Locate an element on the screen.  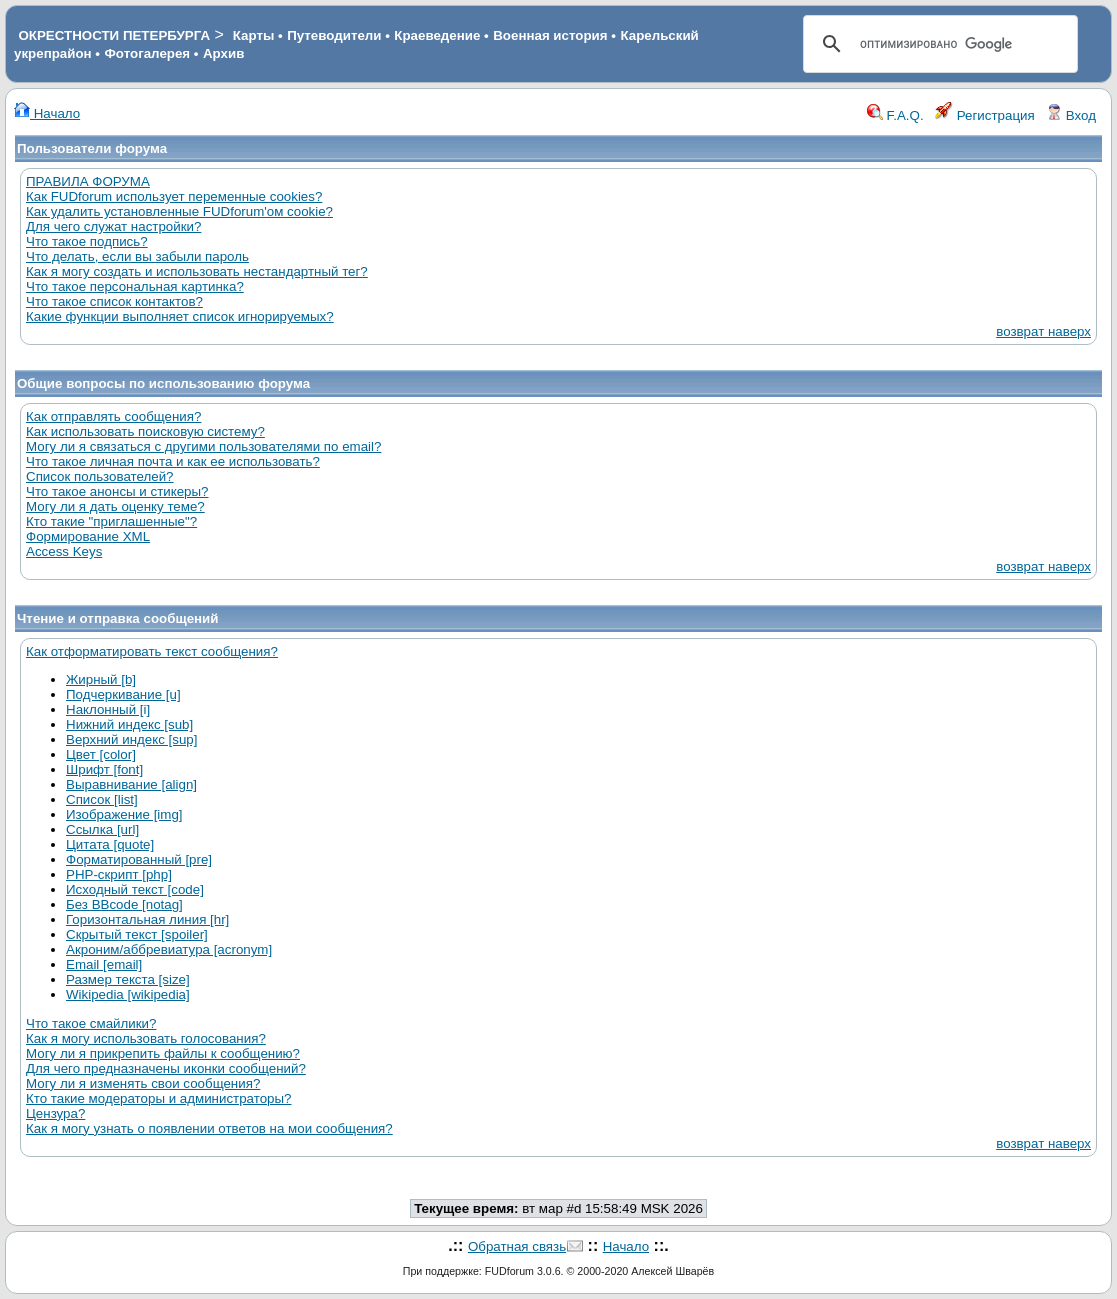
Как удалить установленные FUDforum'ом cookie? is located at coordinates (179, 211).